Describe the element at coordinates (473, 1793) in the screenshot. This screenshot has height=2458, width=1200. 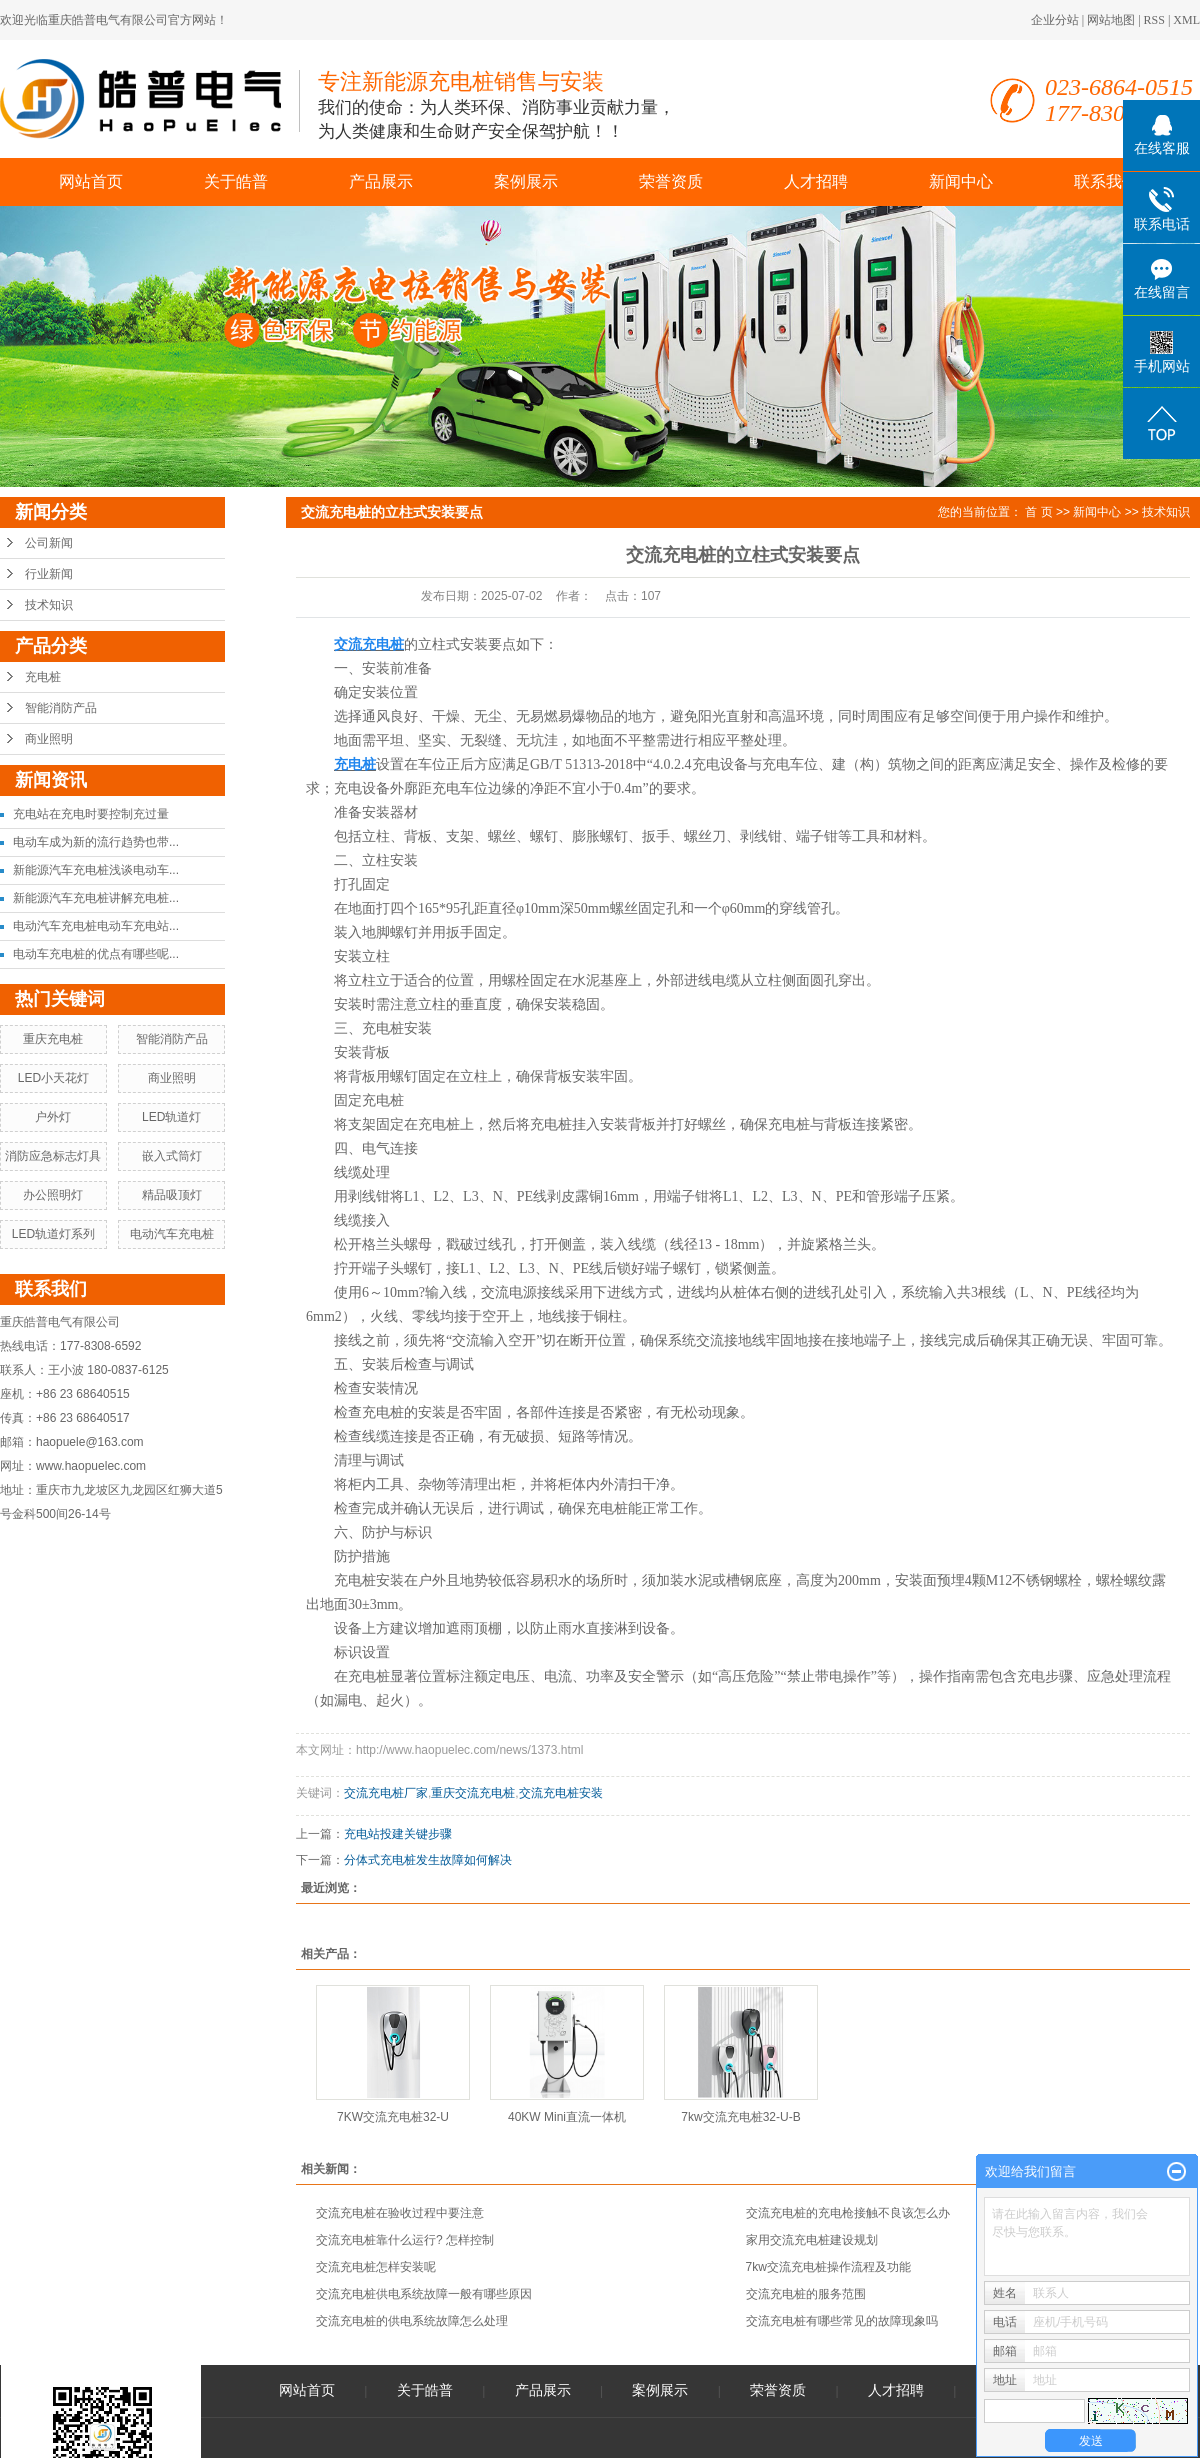
I see `重庆交流充电桩` at that location.